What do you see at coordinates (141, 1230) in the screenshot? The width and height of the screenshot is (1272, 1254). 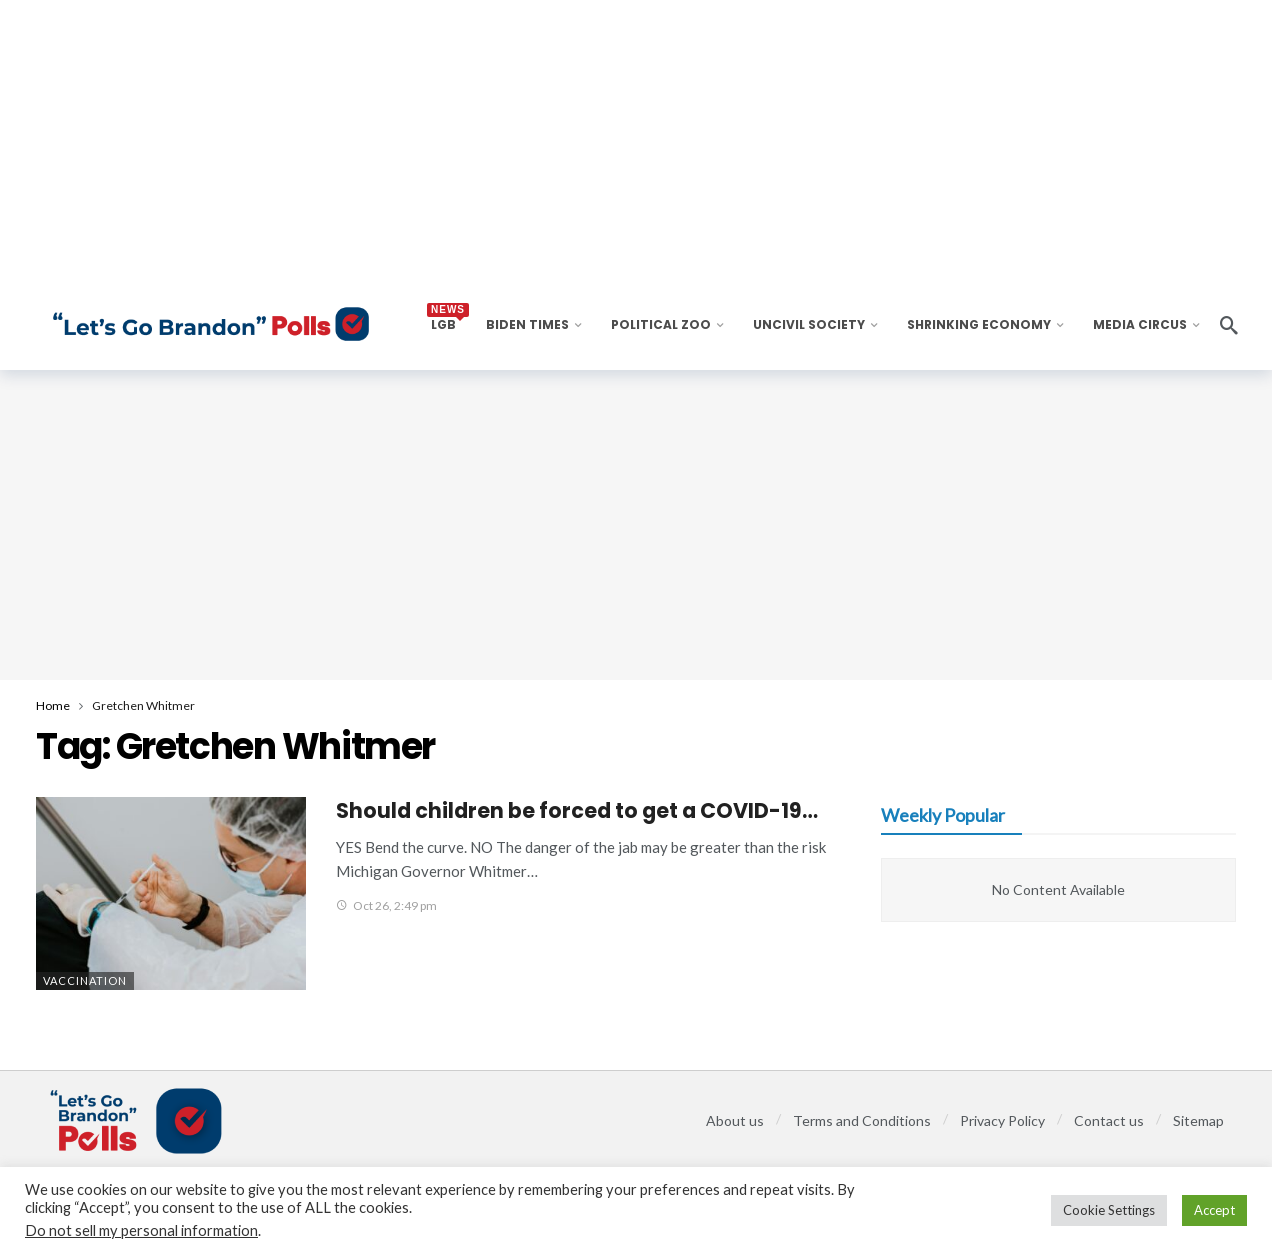 I see `Do not sell my personal information` at bounding box center [141, 1230].